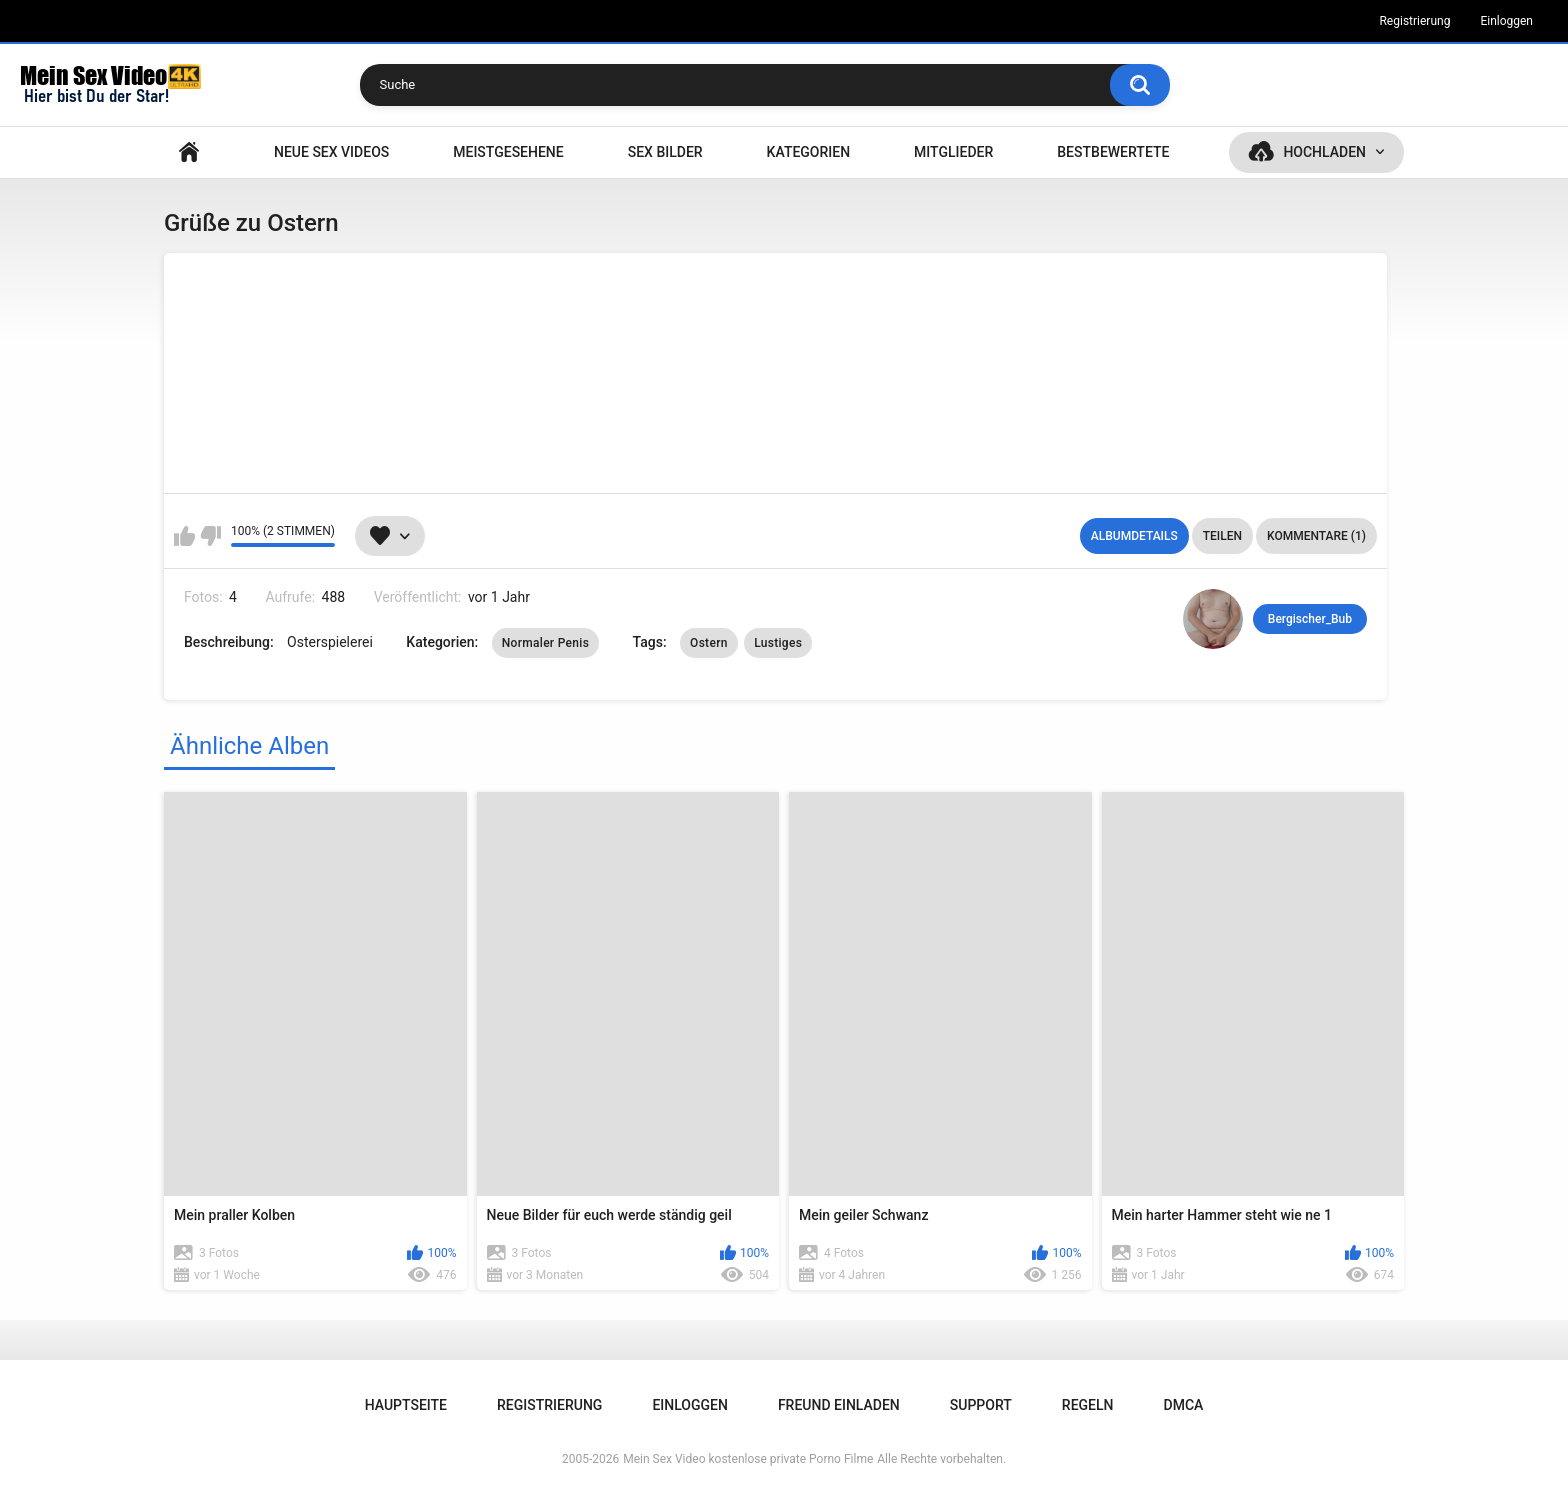 The height and width of the screenshot is (1498, 1568). What do you see at coordinates (953, 152) in the screenshot?
I see `Mitglieder` at bounding box center [953, 152].